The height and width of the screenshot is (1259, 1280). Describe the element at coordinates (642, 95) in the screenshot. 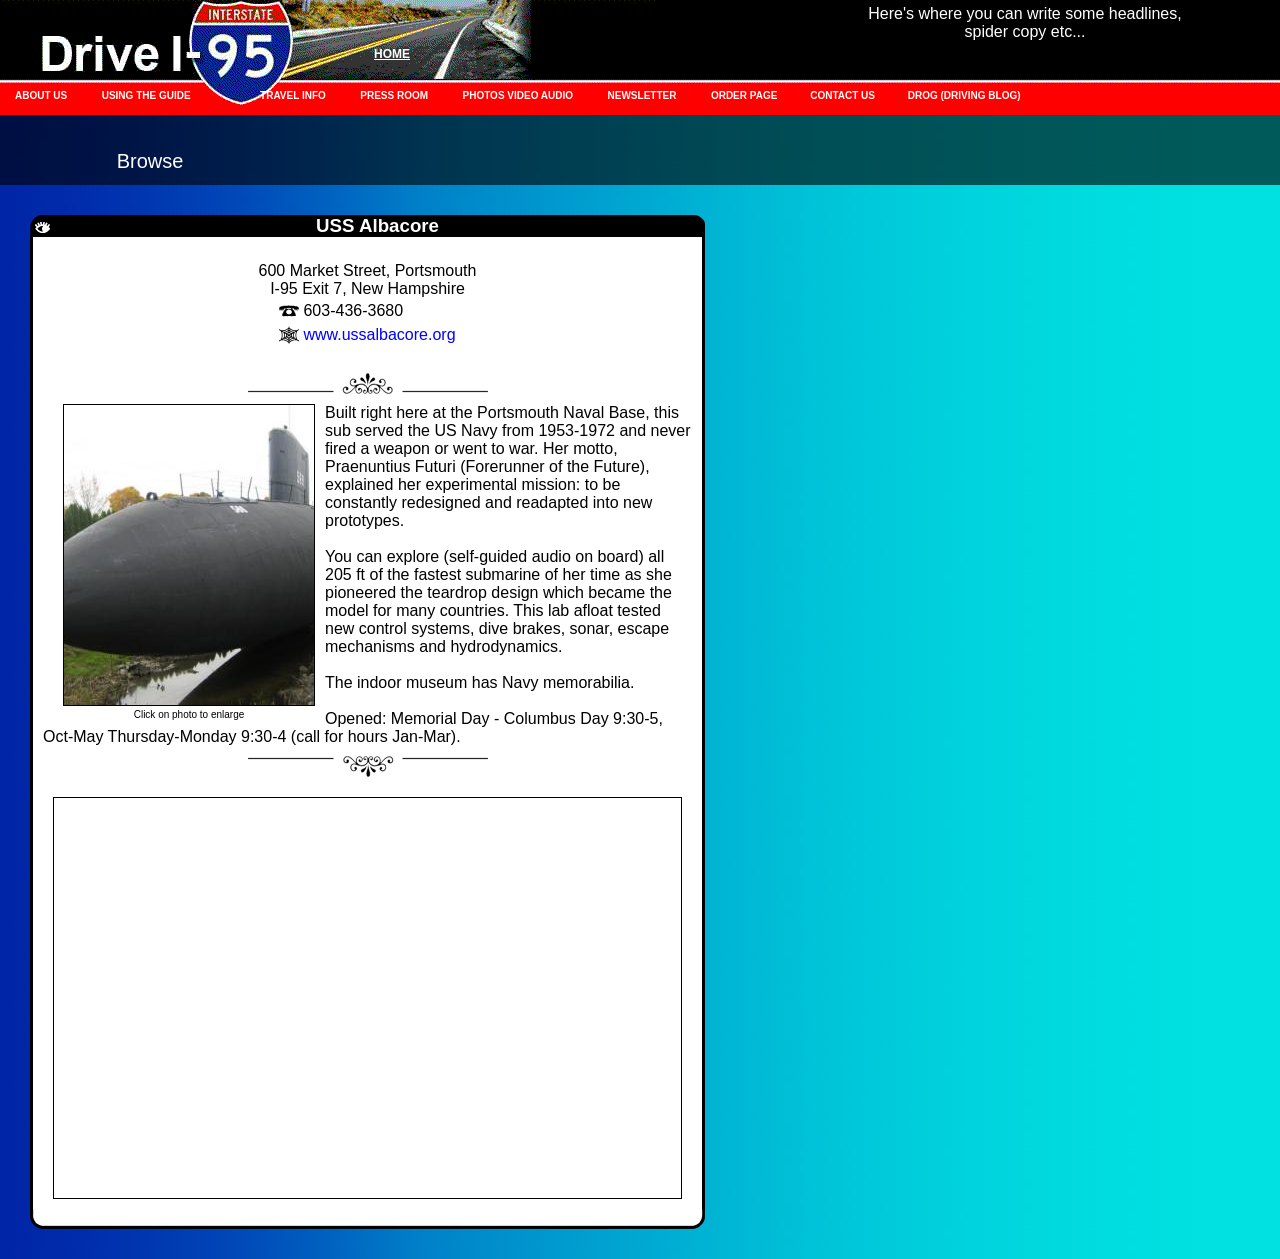

I see `NEWSLETTER` at that location.